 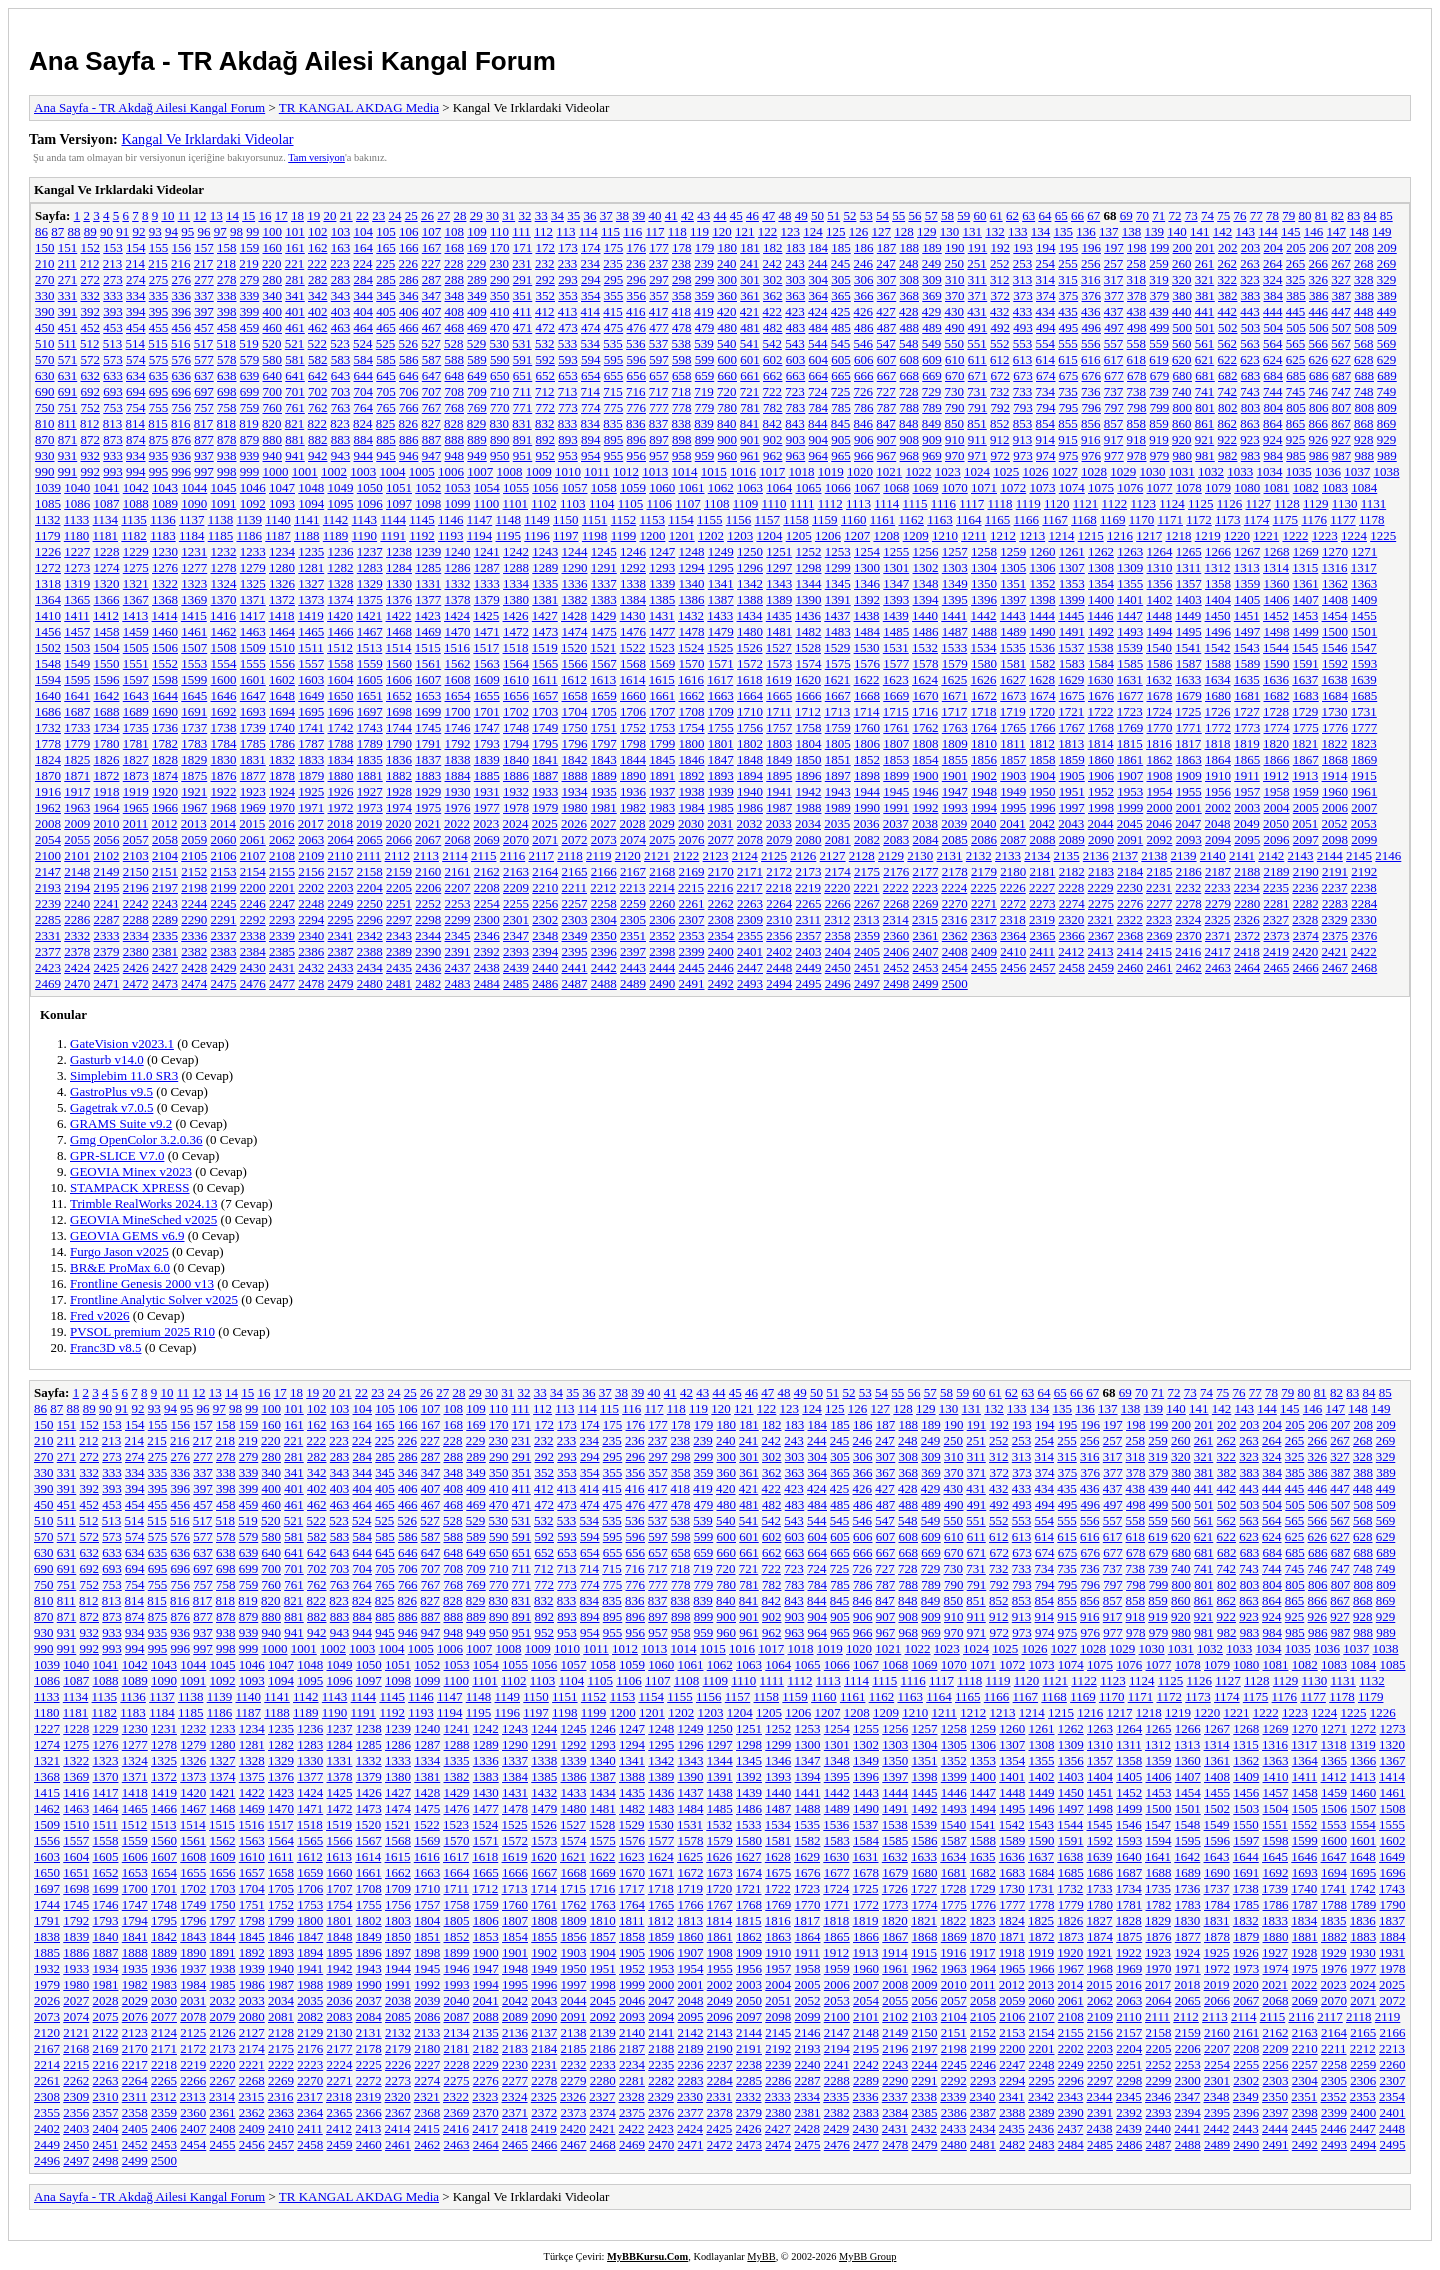 I want to click on 1306, so click(x=1043, y=567).